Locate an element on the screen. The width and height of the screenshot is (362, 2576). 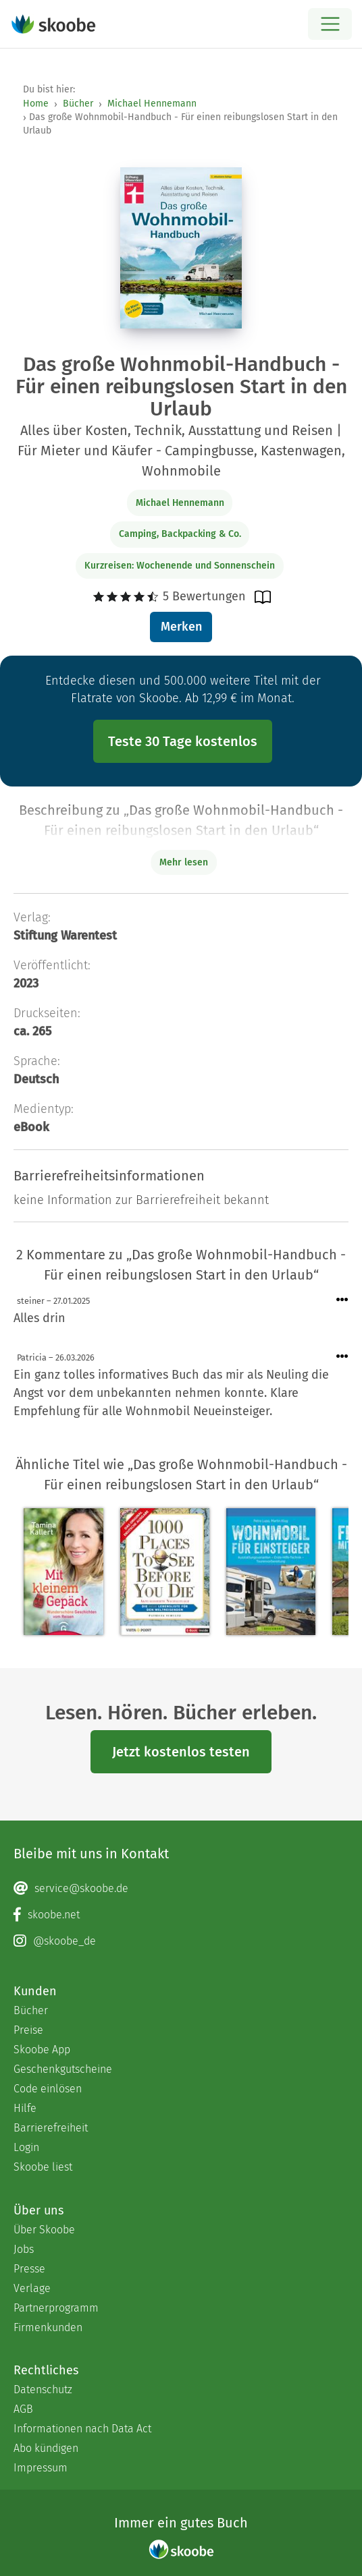
Camping, Backpacking & Co. is located at coordinates (180, 534).